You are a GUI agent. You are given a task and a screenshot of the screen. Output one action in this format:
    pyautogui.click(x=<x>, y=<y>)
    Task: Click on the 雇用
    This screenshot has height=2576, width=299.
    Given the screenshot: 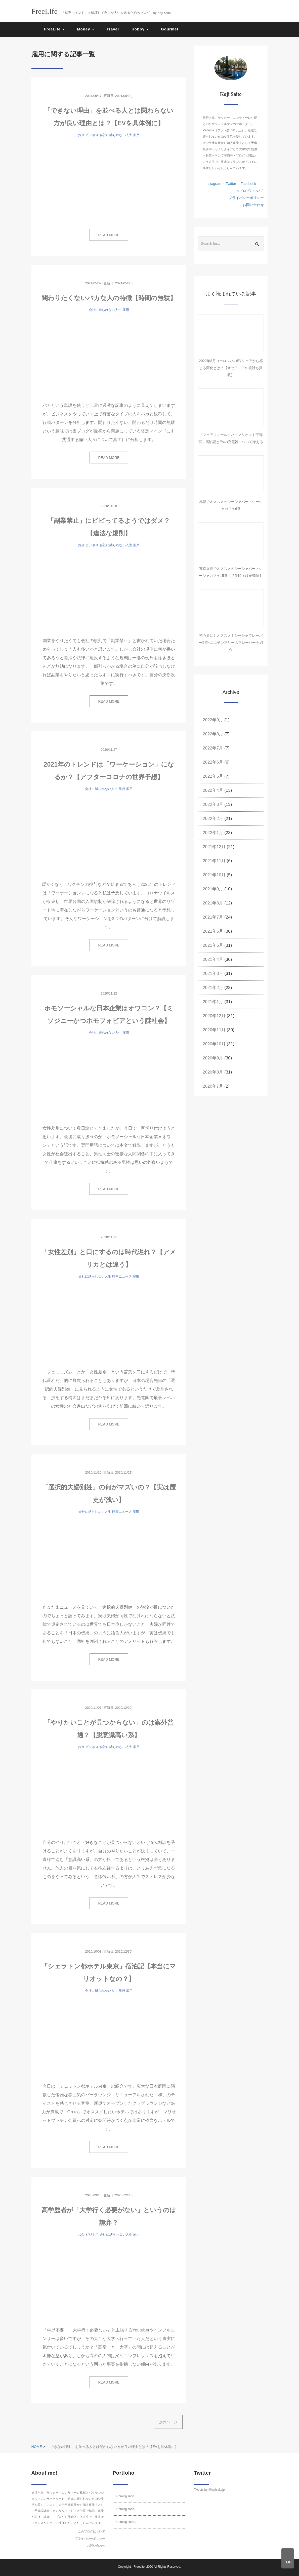 What is the action you would take?
    pyautogui.click(x=136, y=135)
    